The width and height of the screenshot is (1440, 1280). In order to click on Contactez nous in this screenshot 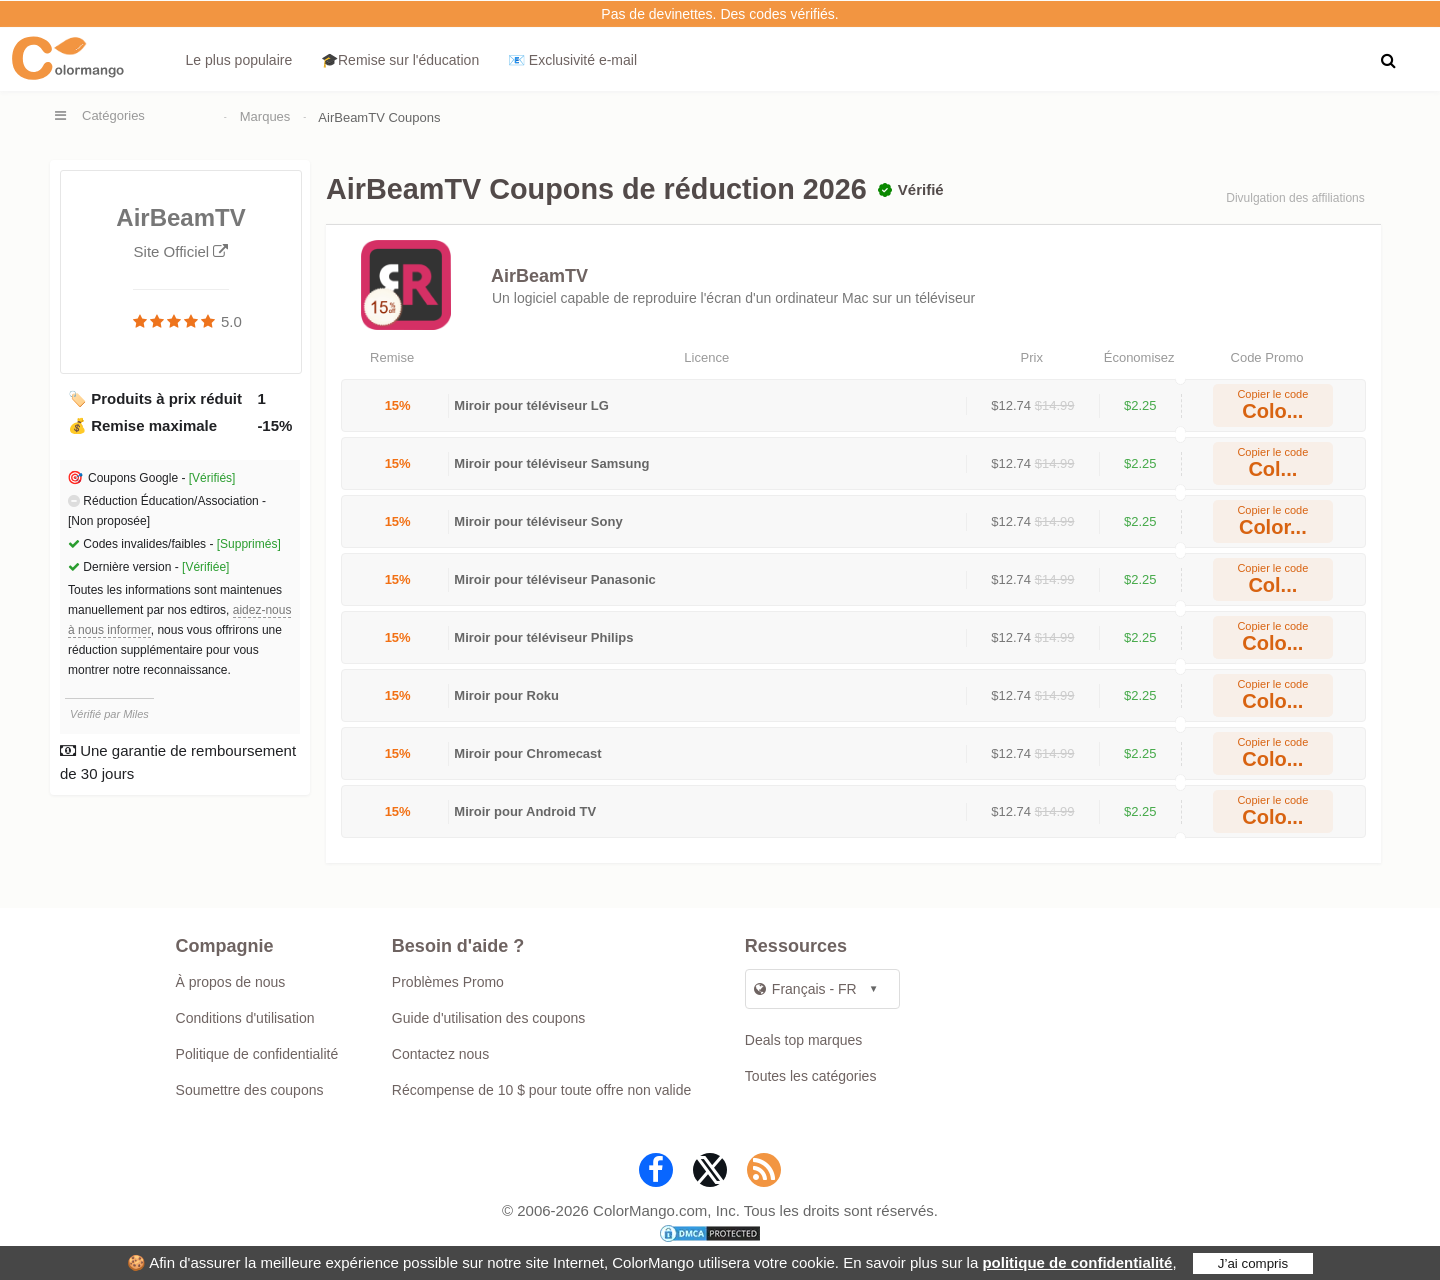, I will do `click(440, 1054)`.